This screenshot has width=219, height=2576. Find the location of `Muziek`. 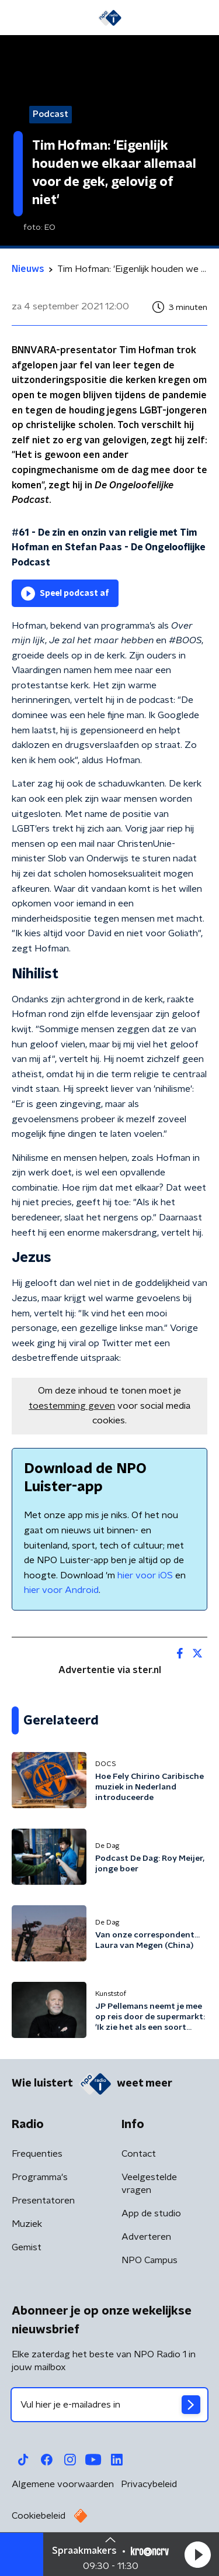

Muziek is located at coordinates (27, 2224).